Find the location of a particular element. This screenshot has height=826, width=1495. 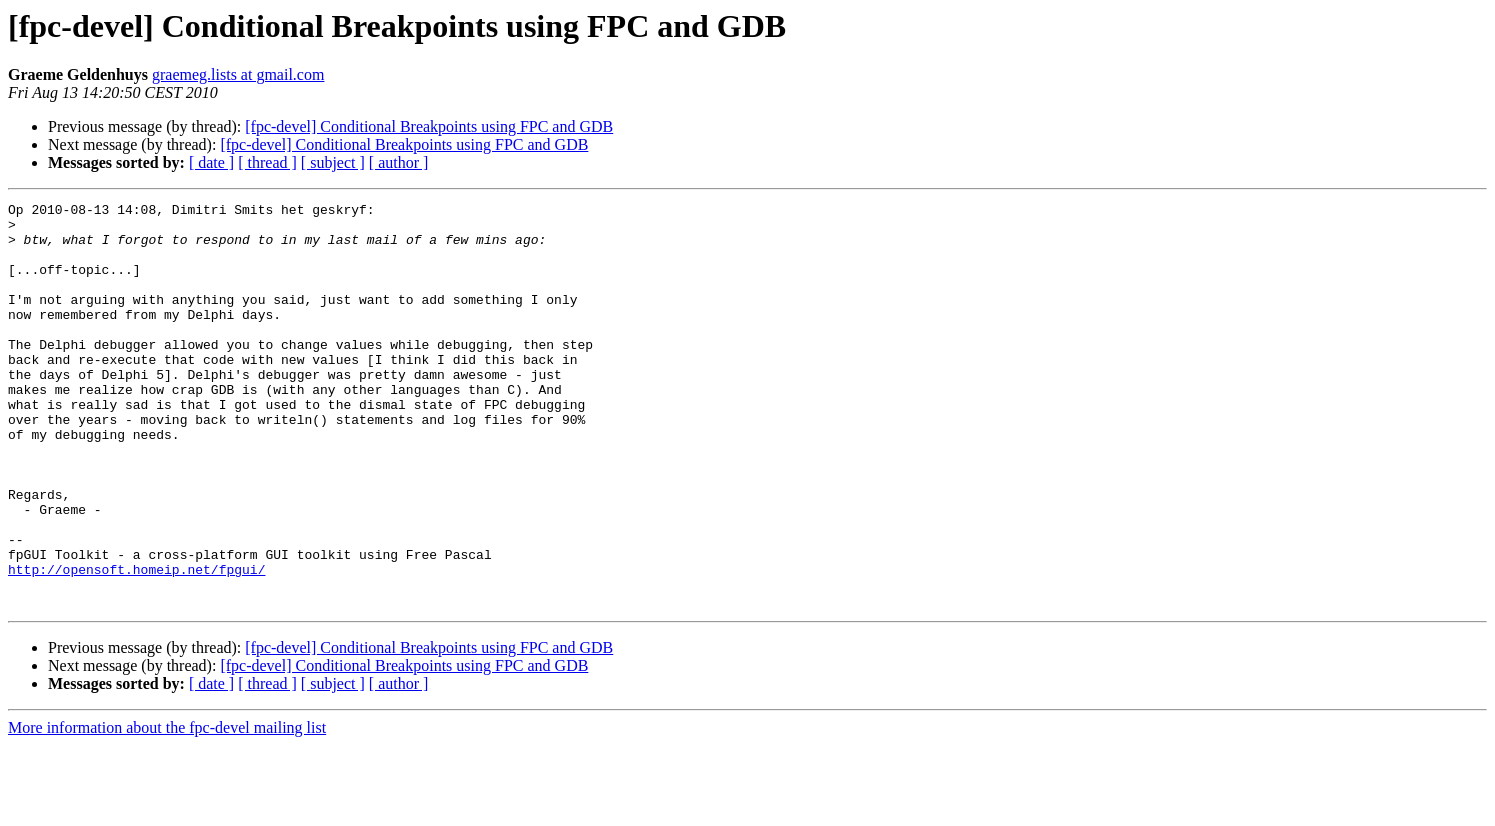

[ subject ] is located at coordinates (333, 162).